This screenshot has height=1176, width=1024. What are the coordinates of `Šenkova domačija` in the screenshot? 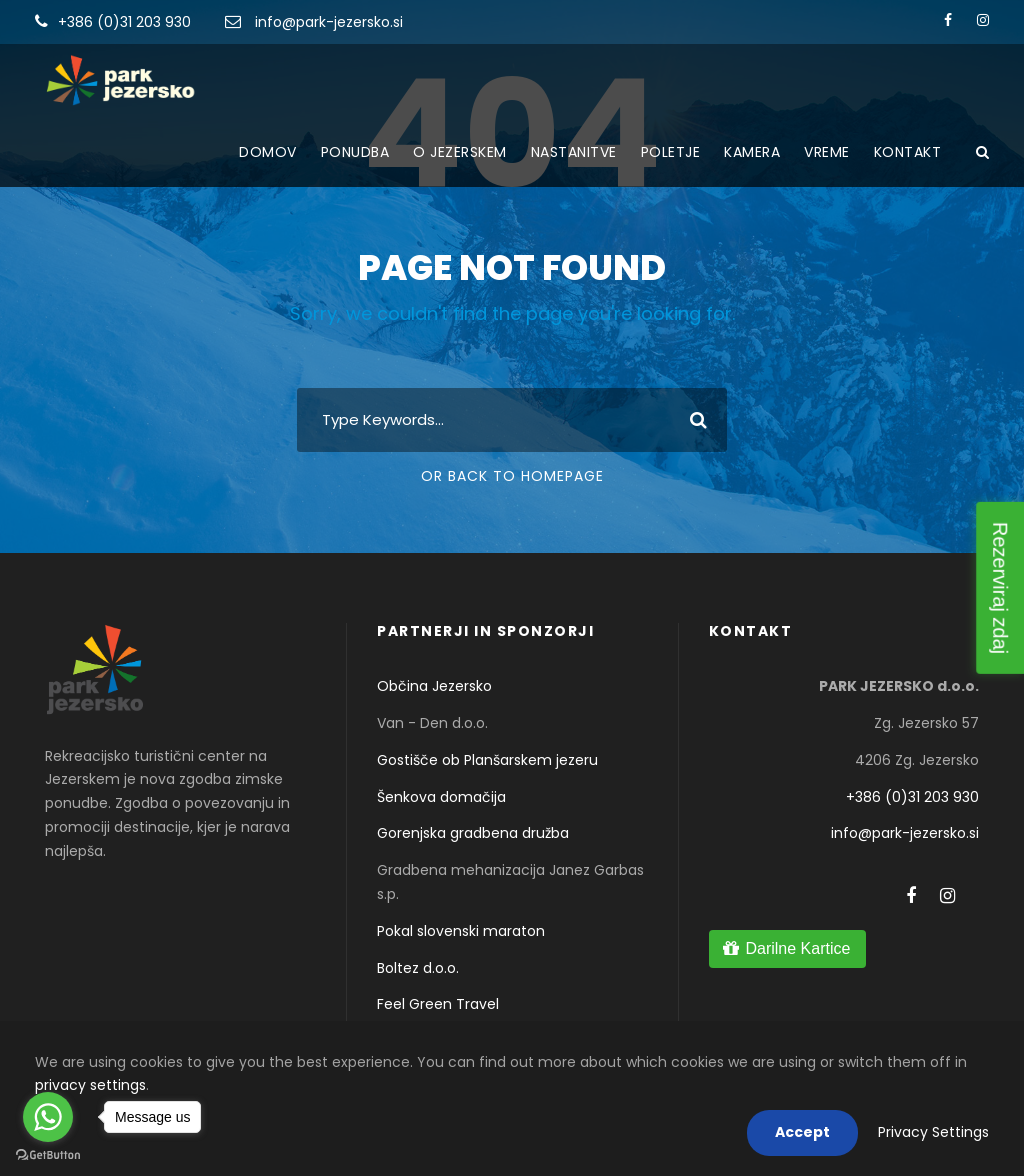 It's located at (441, 797).